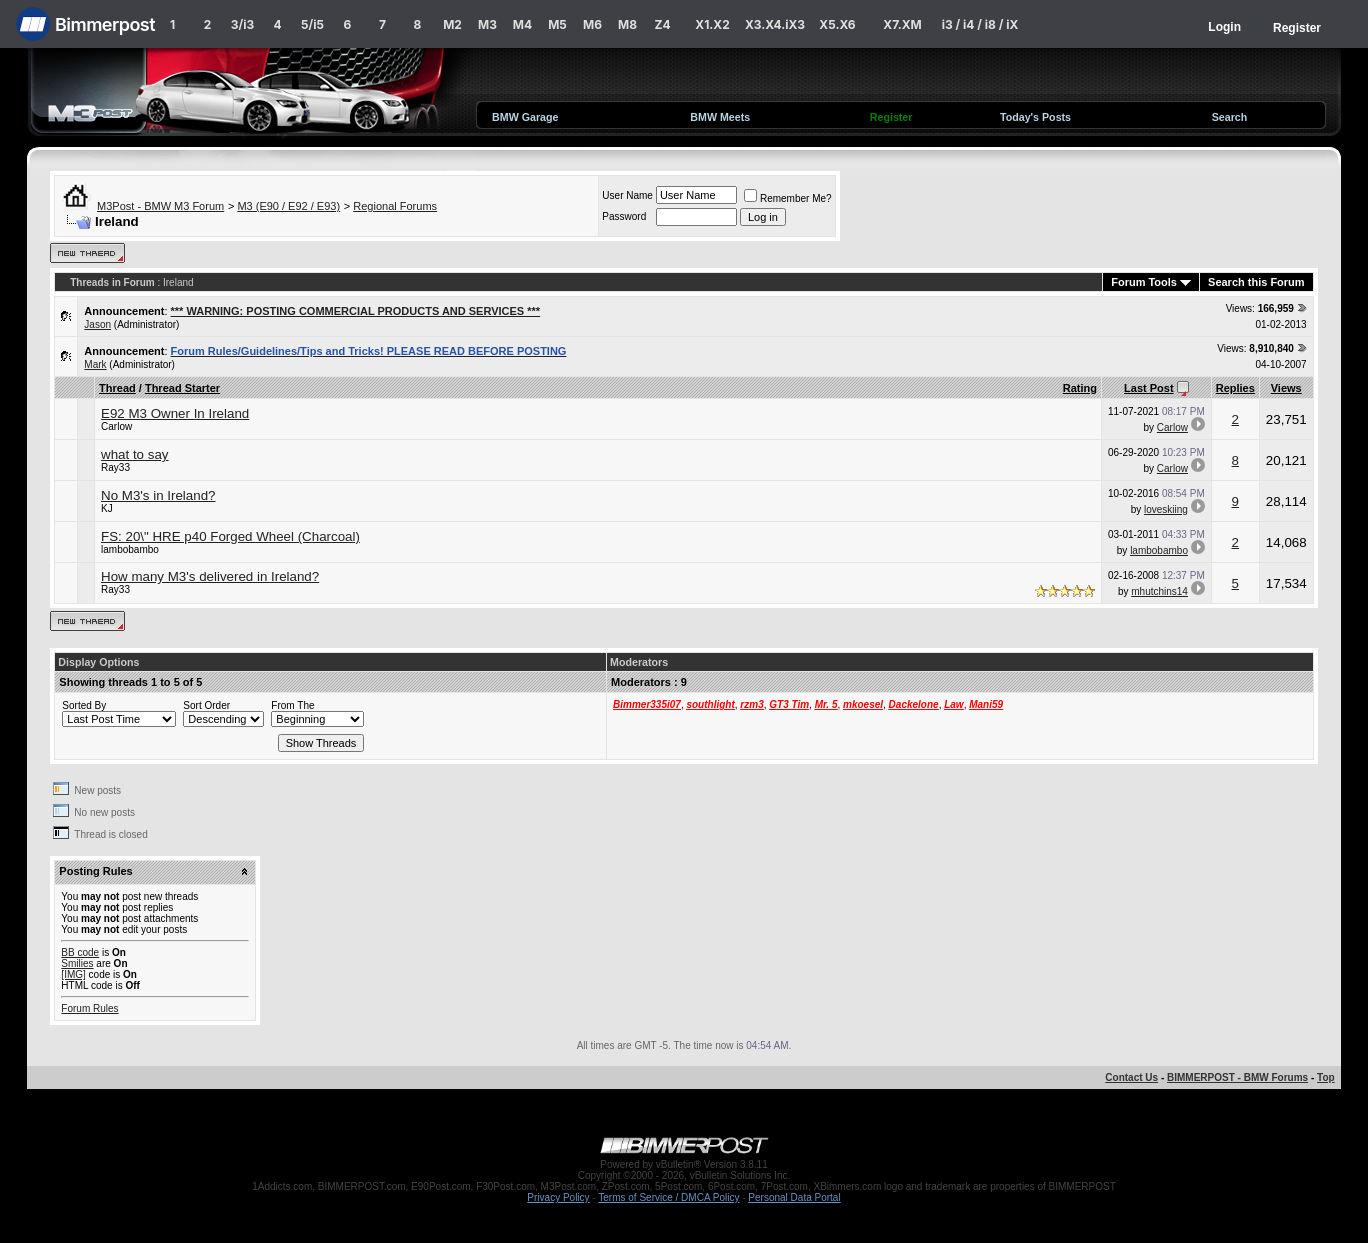 This screenshot has height=1243, width=1368. Describe the element at coordinates (452, 24) in the screenshot. I see `M2` at that location.